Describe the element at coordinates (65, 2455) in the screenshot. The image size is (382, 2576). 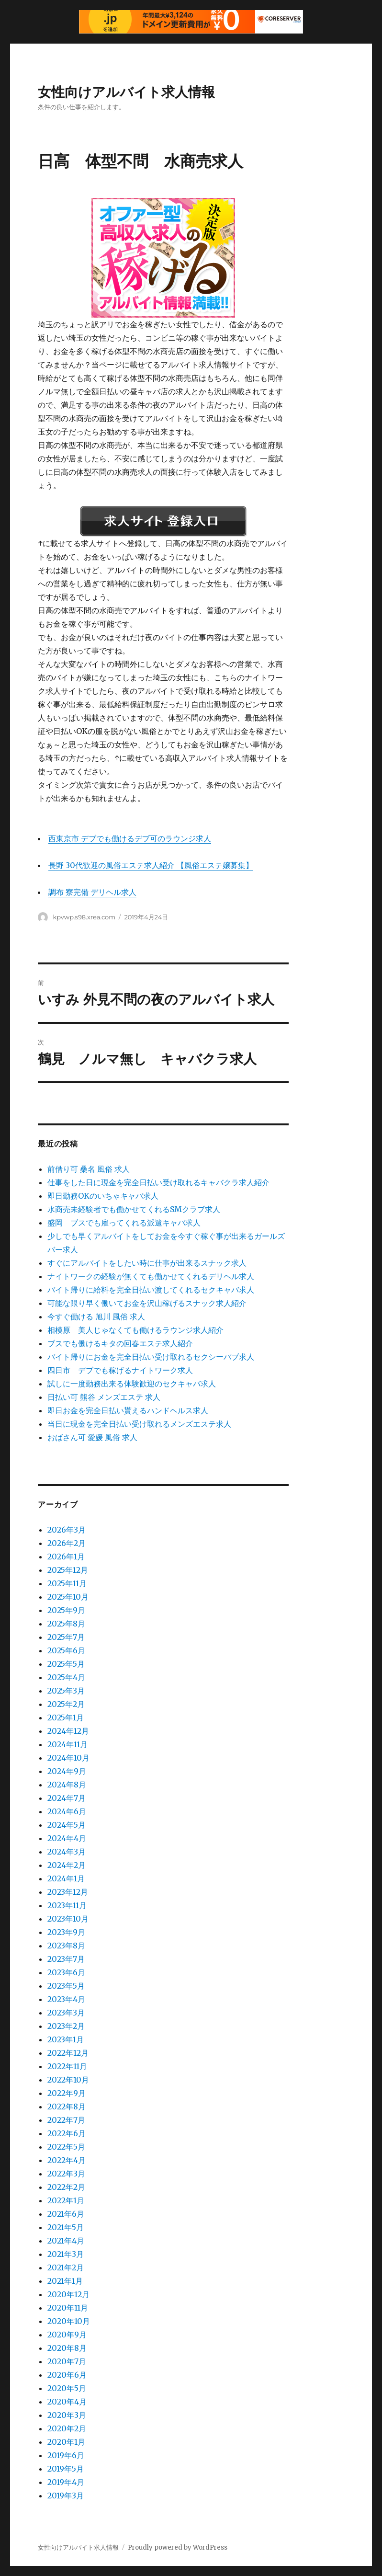
I see `2019年6月` at that location.